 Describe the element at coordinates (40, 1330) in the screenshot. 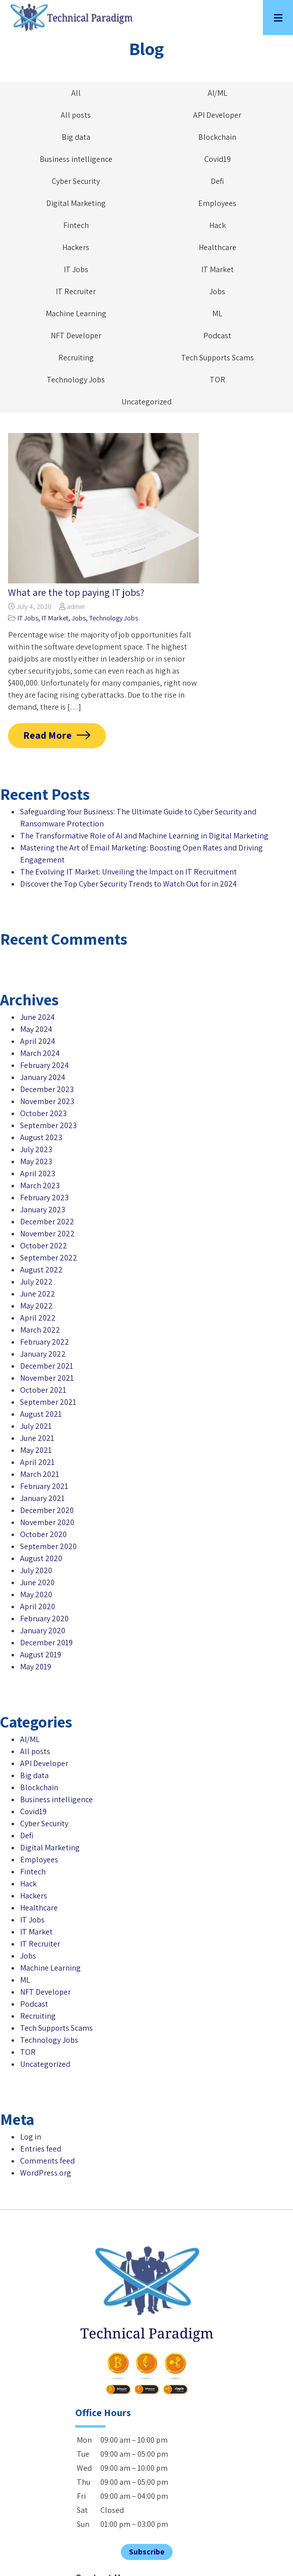

I see `March 2022` at that location.